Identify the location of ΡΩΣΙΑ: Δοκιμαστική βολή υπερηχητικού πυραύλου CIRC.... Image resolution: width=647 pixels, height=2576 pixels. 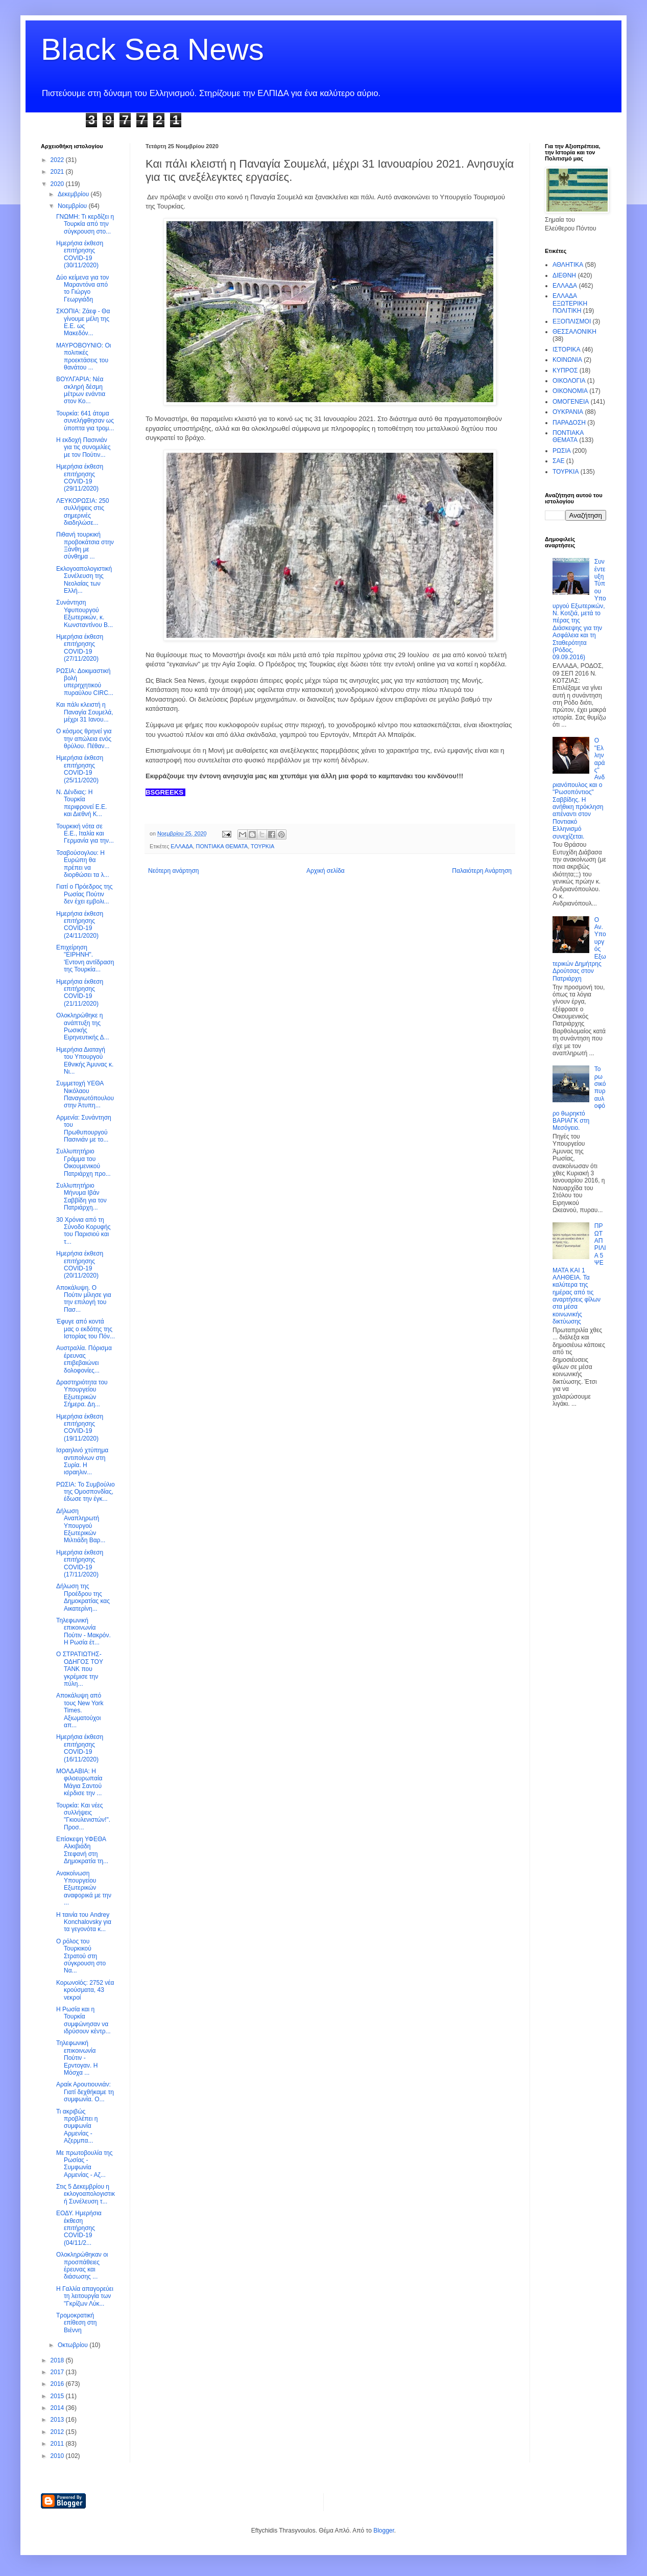
(84, 682).